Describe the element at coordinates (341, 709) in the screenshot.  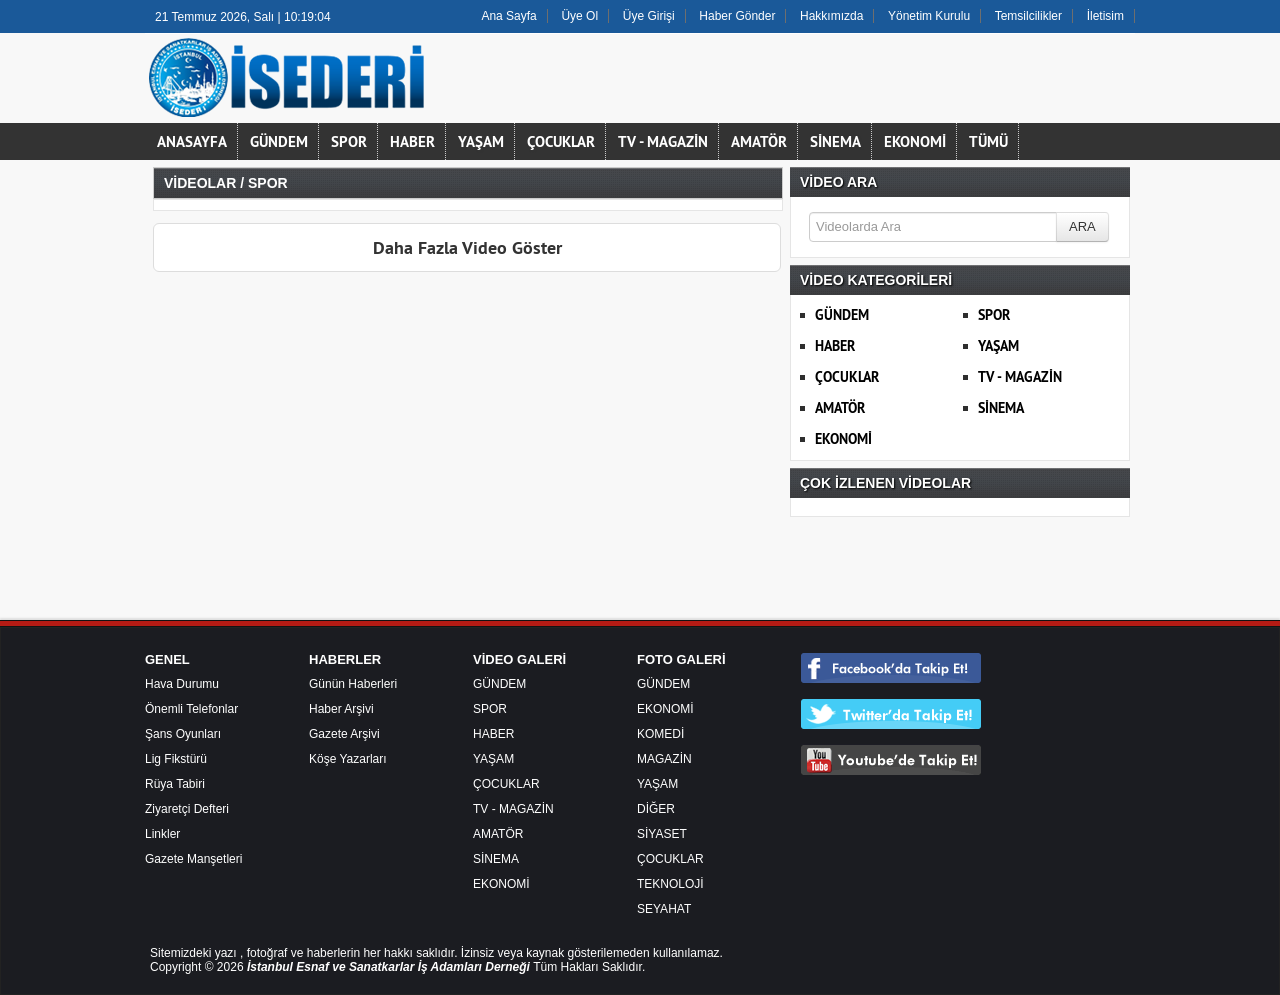
I see `Haber Arşivi` at that location.